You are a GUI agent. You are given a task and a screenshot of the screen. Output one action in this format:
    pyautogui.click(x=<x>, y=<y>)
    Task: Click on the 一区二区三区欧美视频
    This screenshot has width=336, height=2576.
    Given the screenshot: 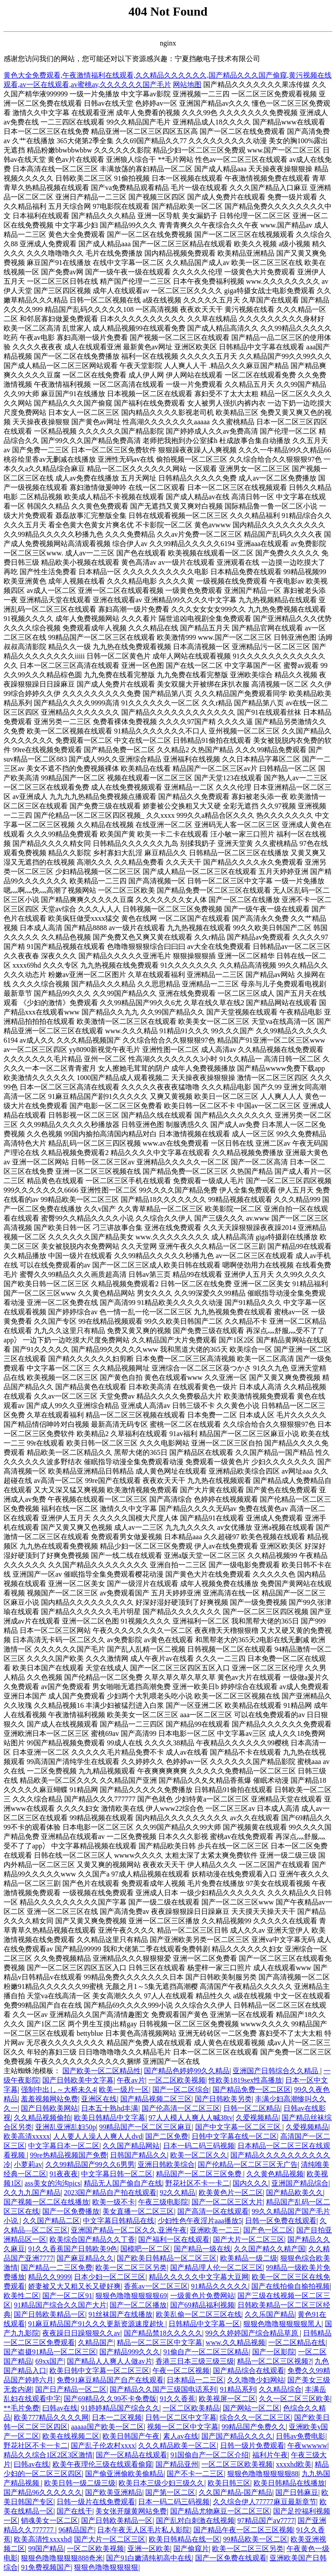 What is the action you would take?
    pyautogui.click(x=237, y=2464)
    